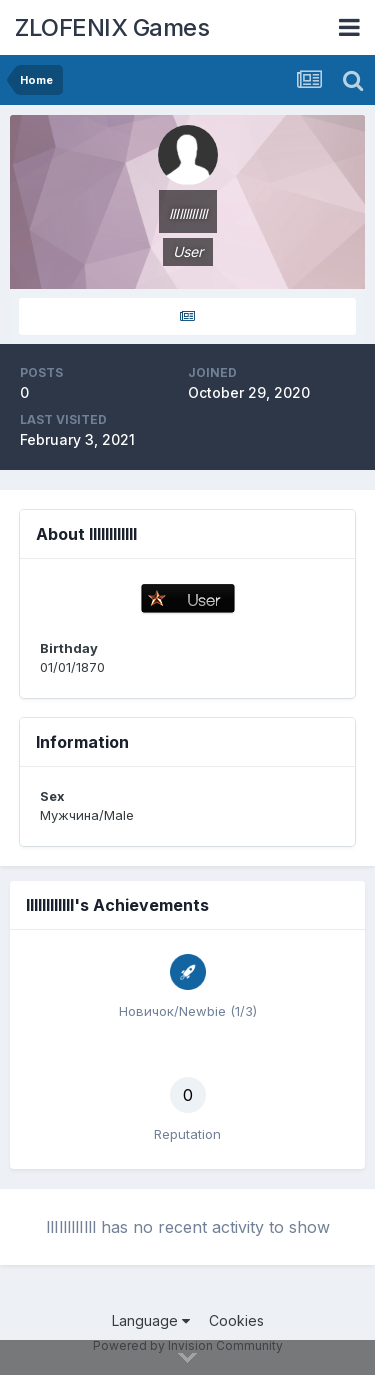 The height and width of the screenshot is (1375, 375). What do you see at coordinates (151, 1320) in the screenshot?
I see `Language` at bounding box center [151, 1320].